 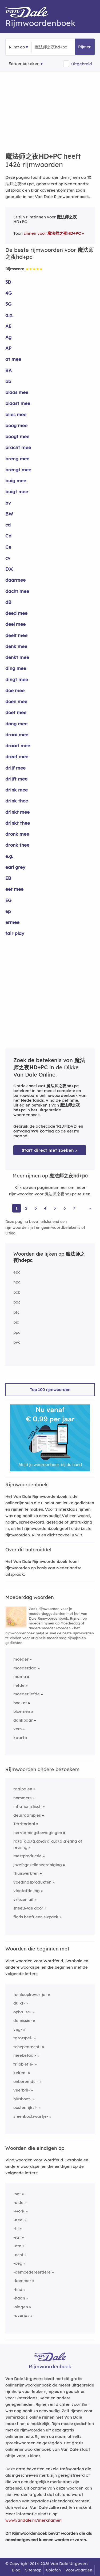 What do you see at coordinates (16, 756) in the screenshot?
I see `dreef mee [Rijmwoord: dreef mee]` at bounding box center [16, 756].